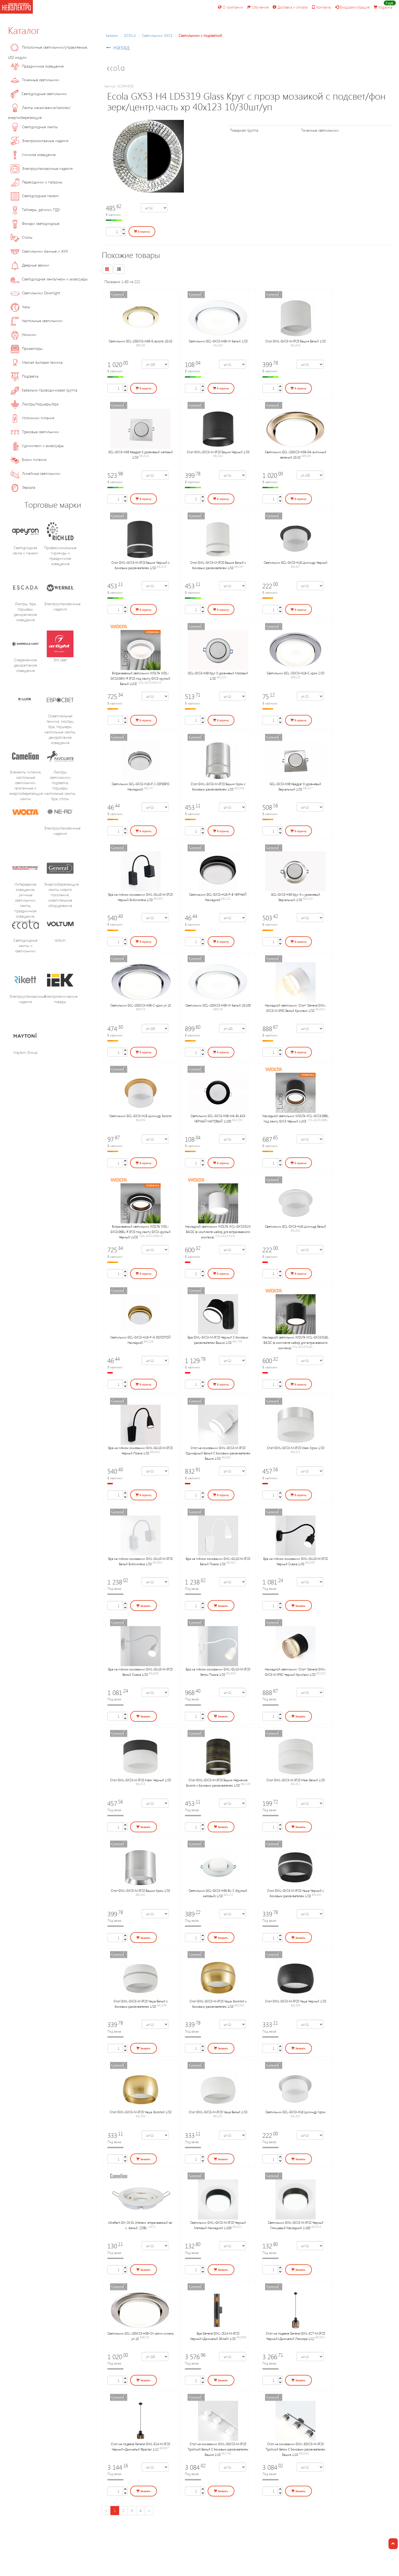 This screenshot has width=399, height=2576. What do you see at coordinates (20, 306) in the screenshot?
I see `Часы` at bounding box center [20, 306].